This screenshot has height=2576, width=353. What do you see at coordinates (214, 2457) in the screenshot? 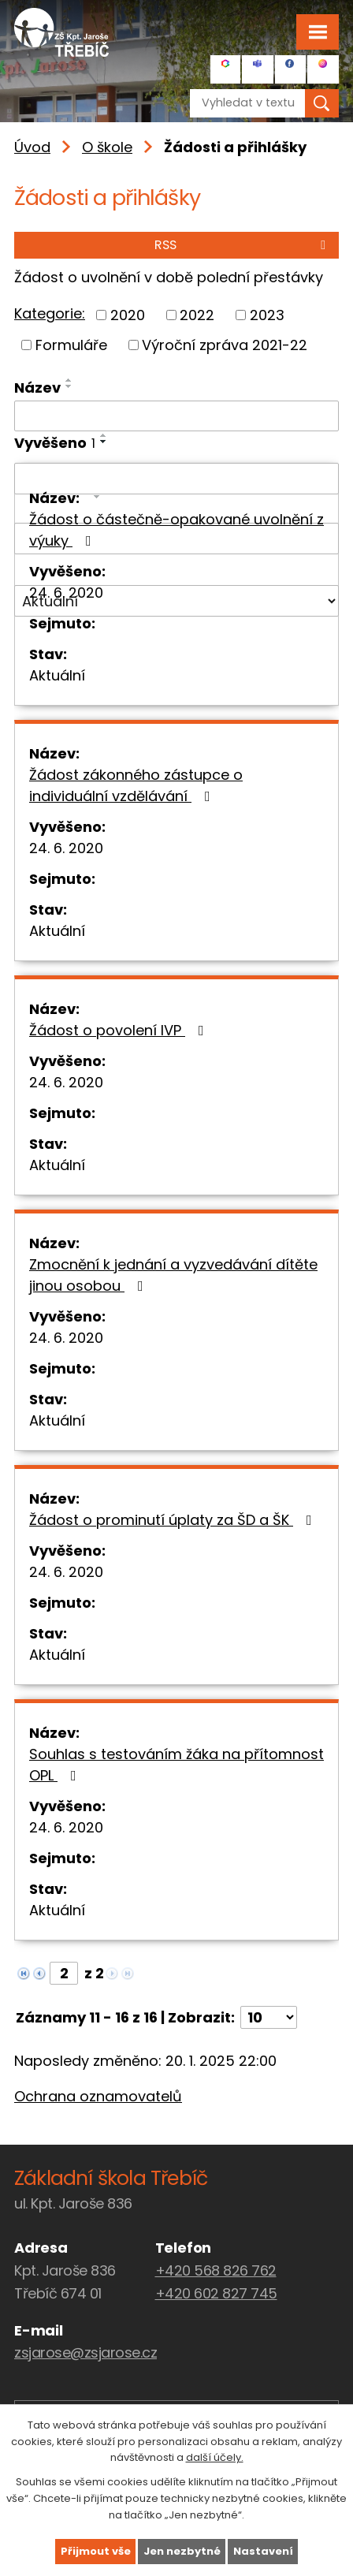
I see `další účely.` at bounding box center [214, 2457].